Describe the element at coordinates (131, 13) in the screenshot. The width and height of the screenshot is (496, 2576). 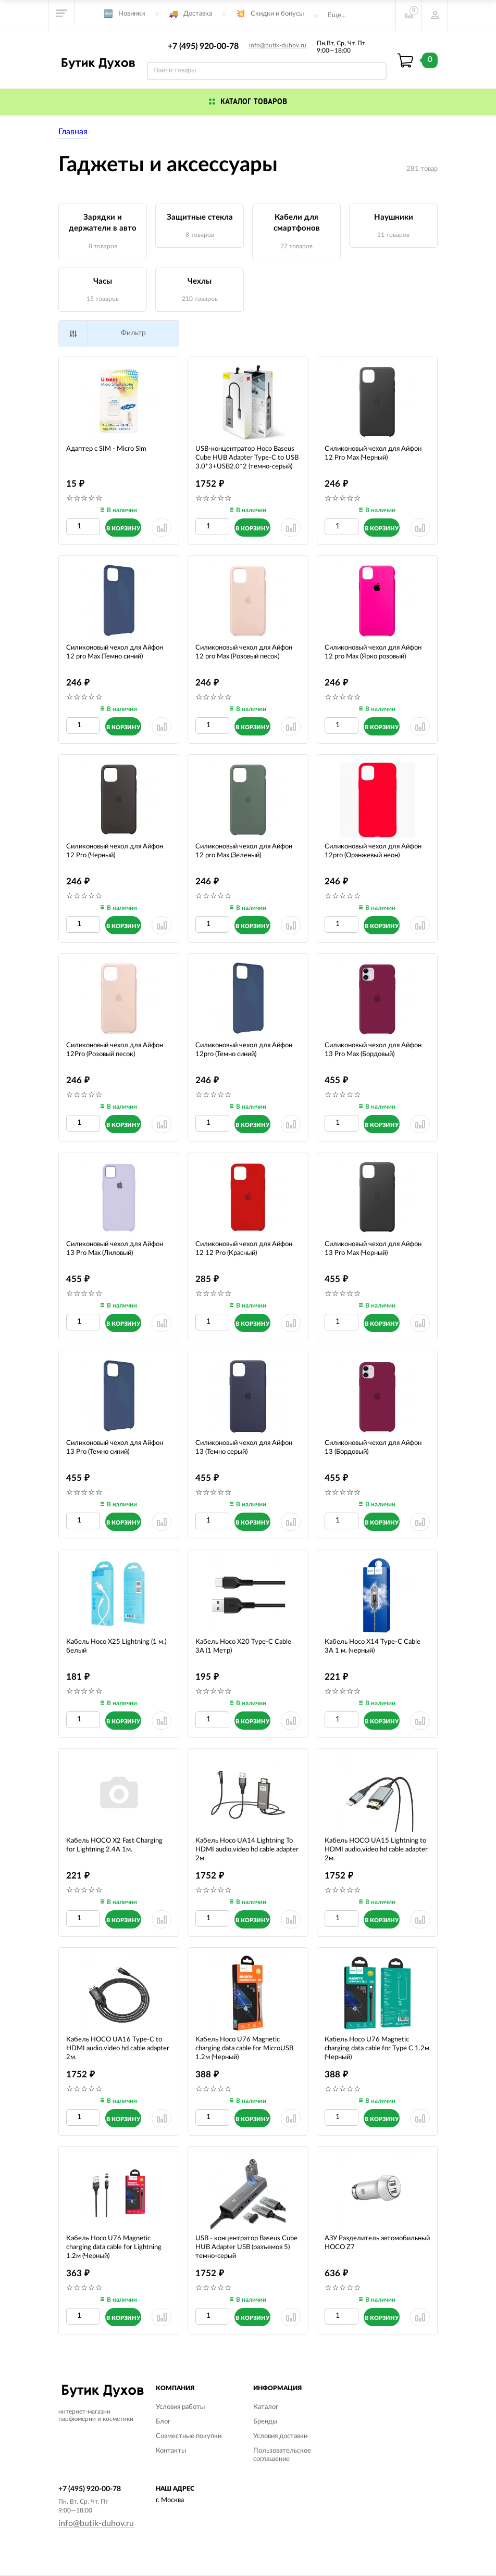
I see `Новинки` at that location.